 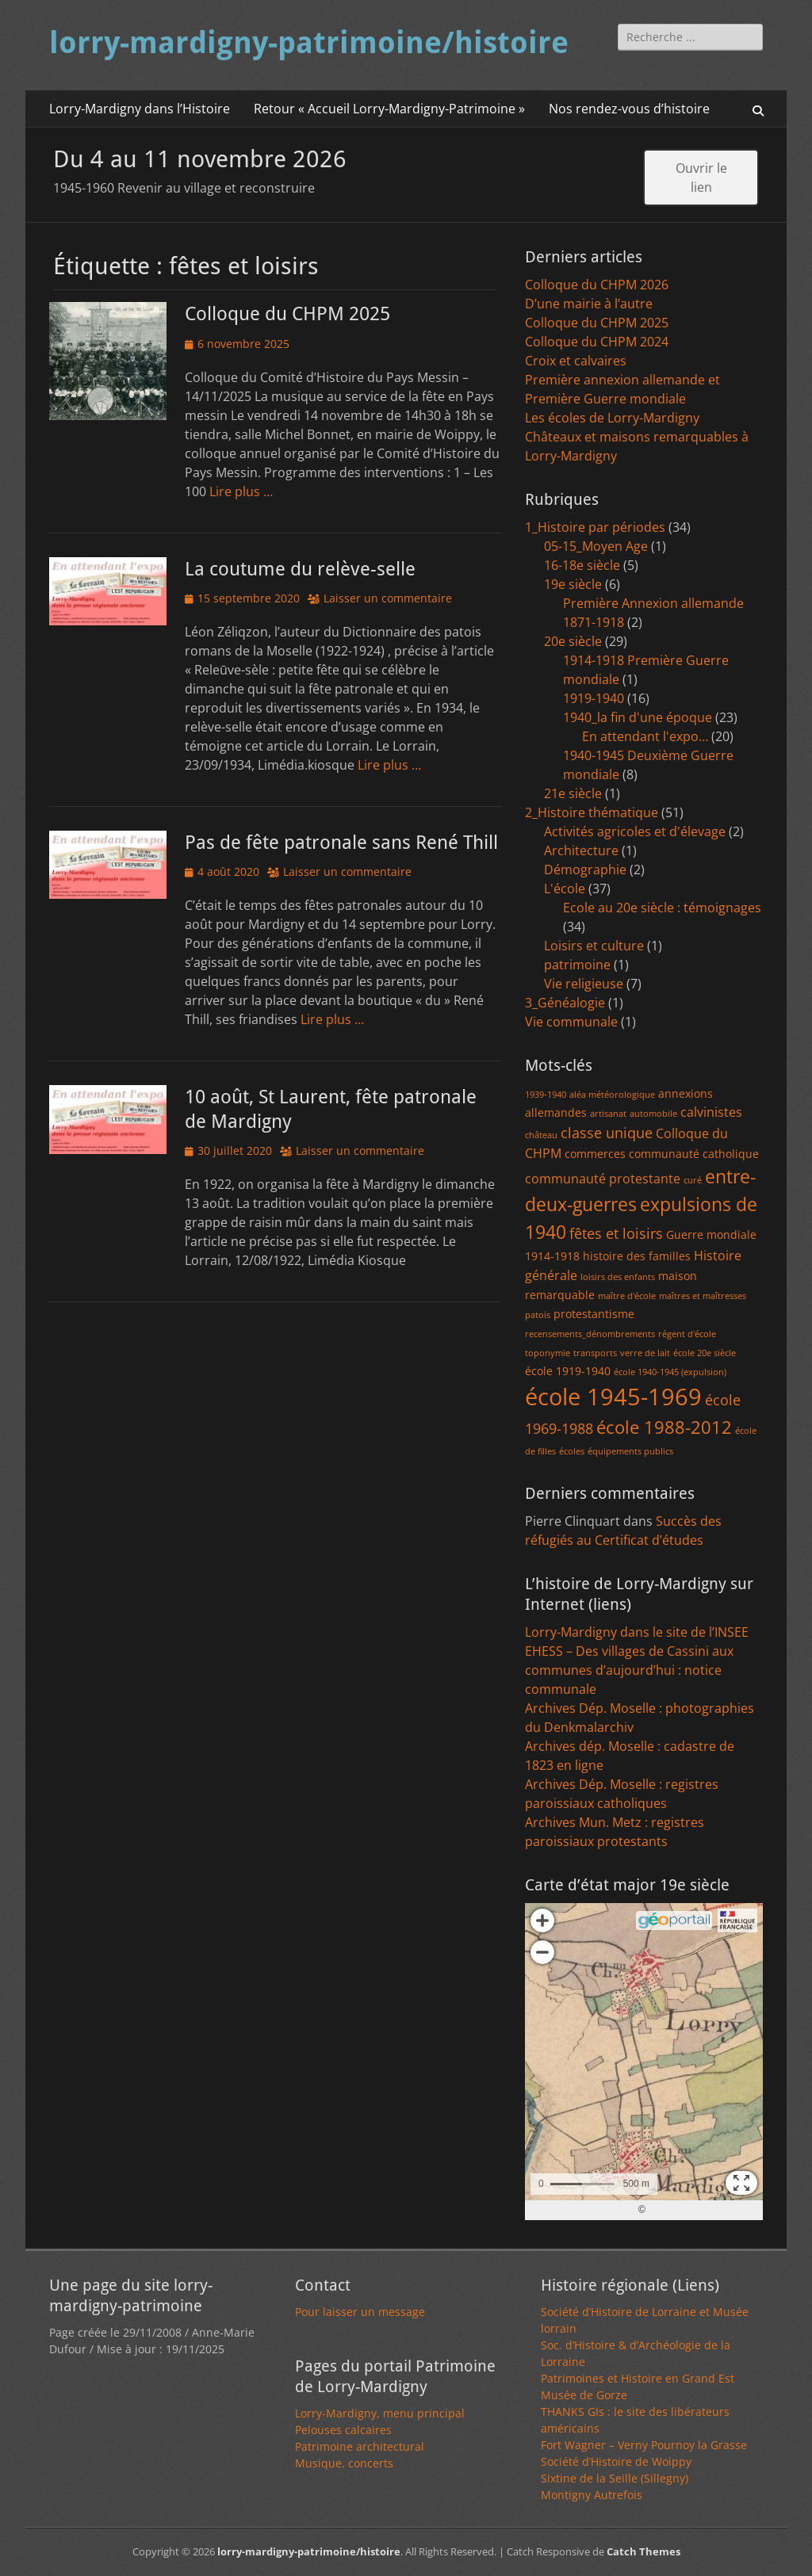 I want to click on transports [transports (1 élément)], so click(x=595, y=1353).